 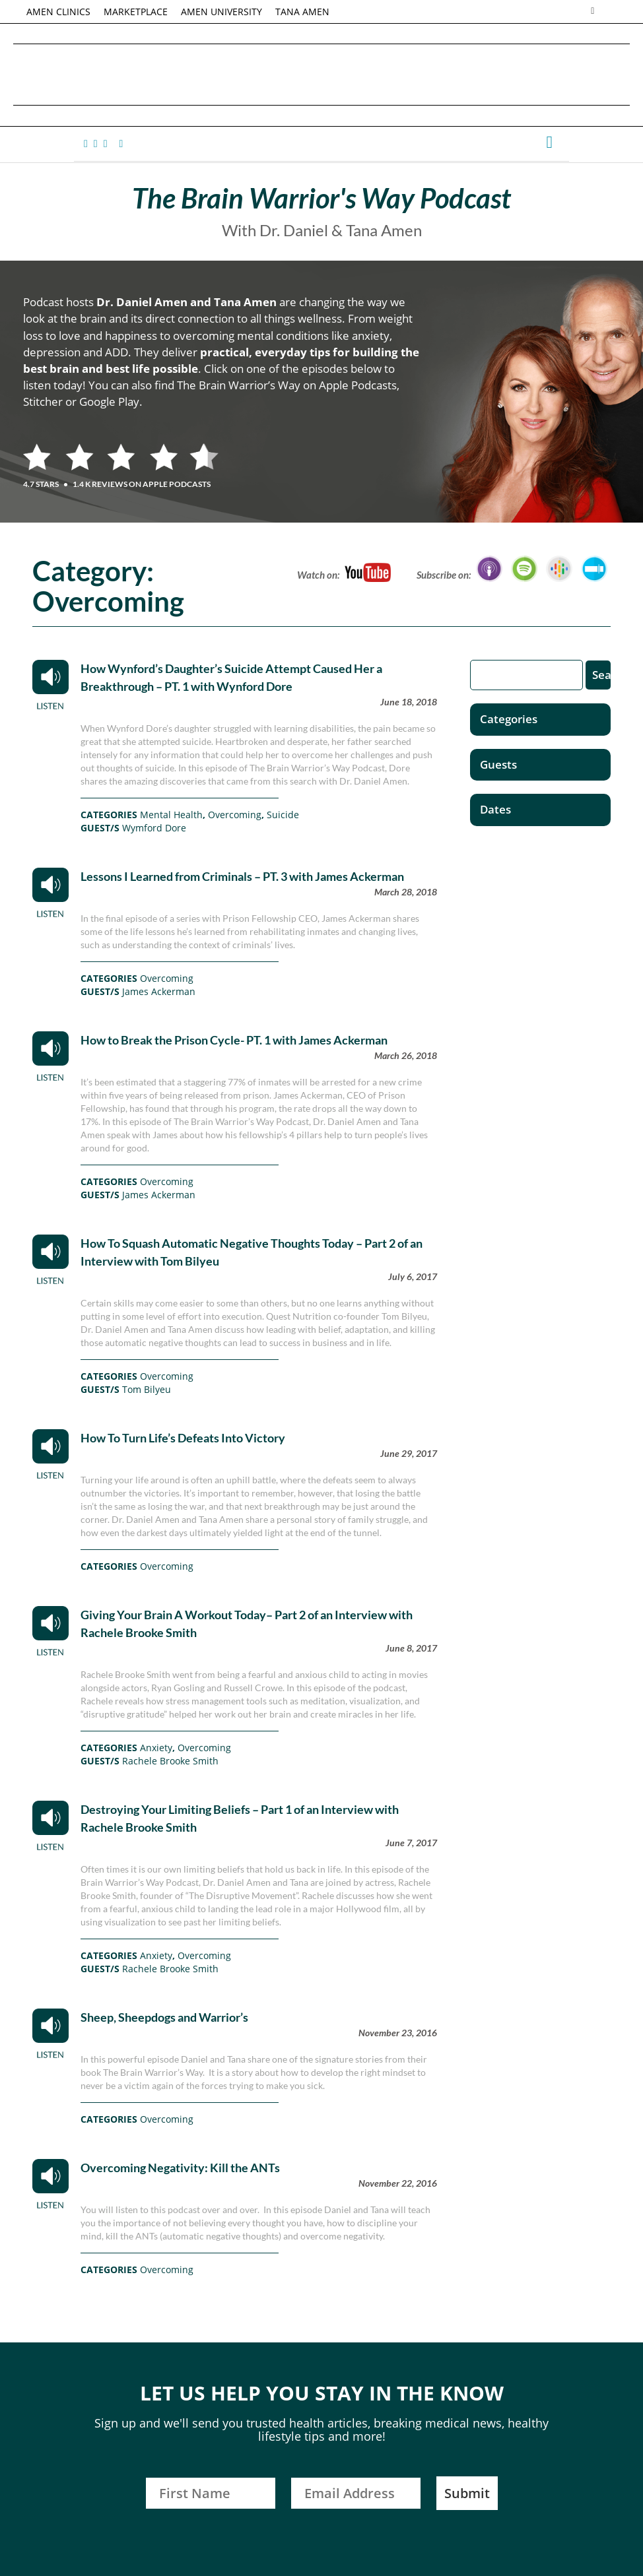 I want to click on Suicide, so click(x=283, y=814).